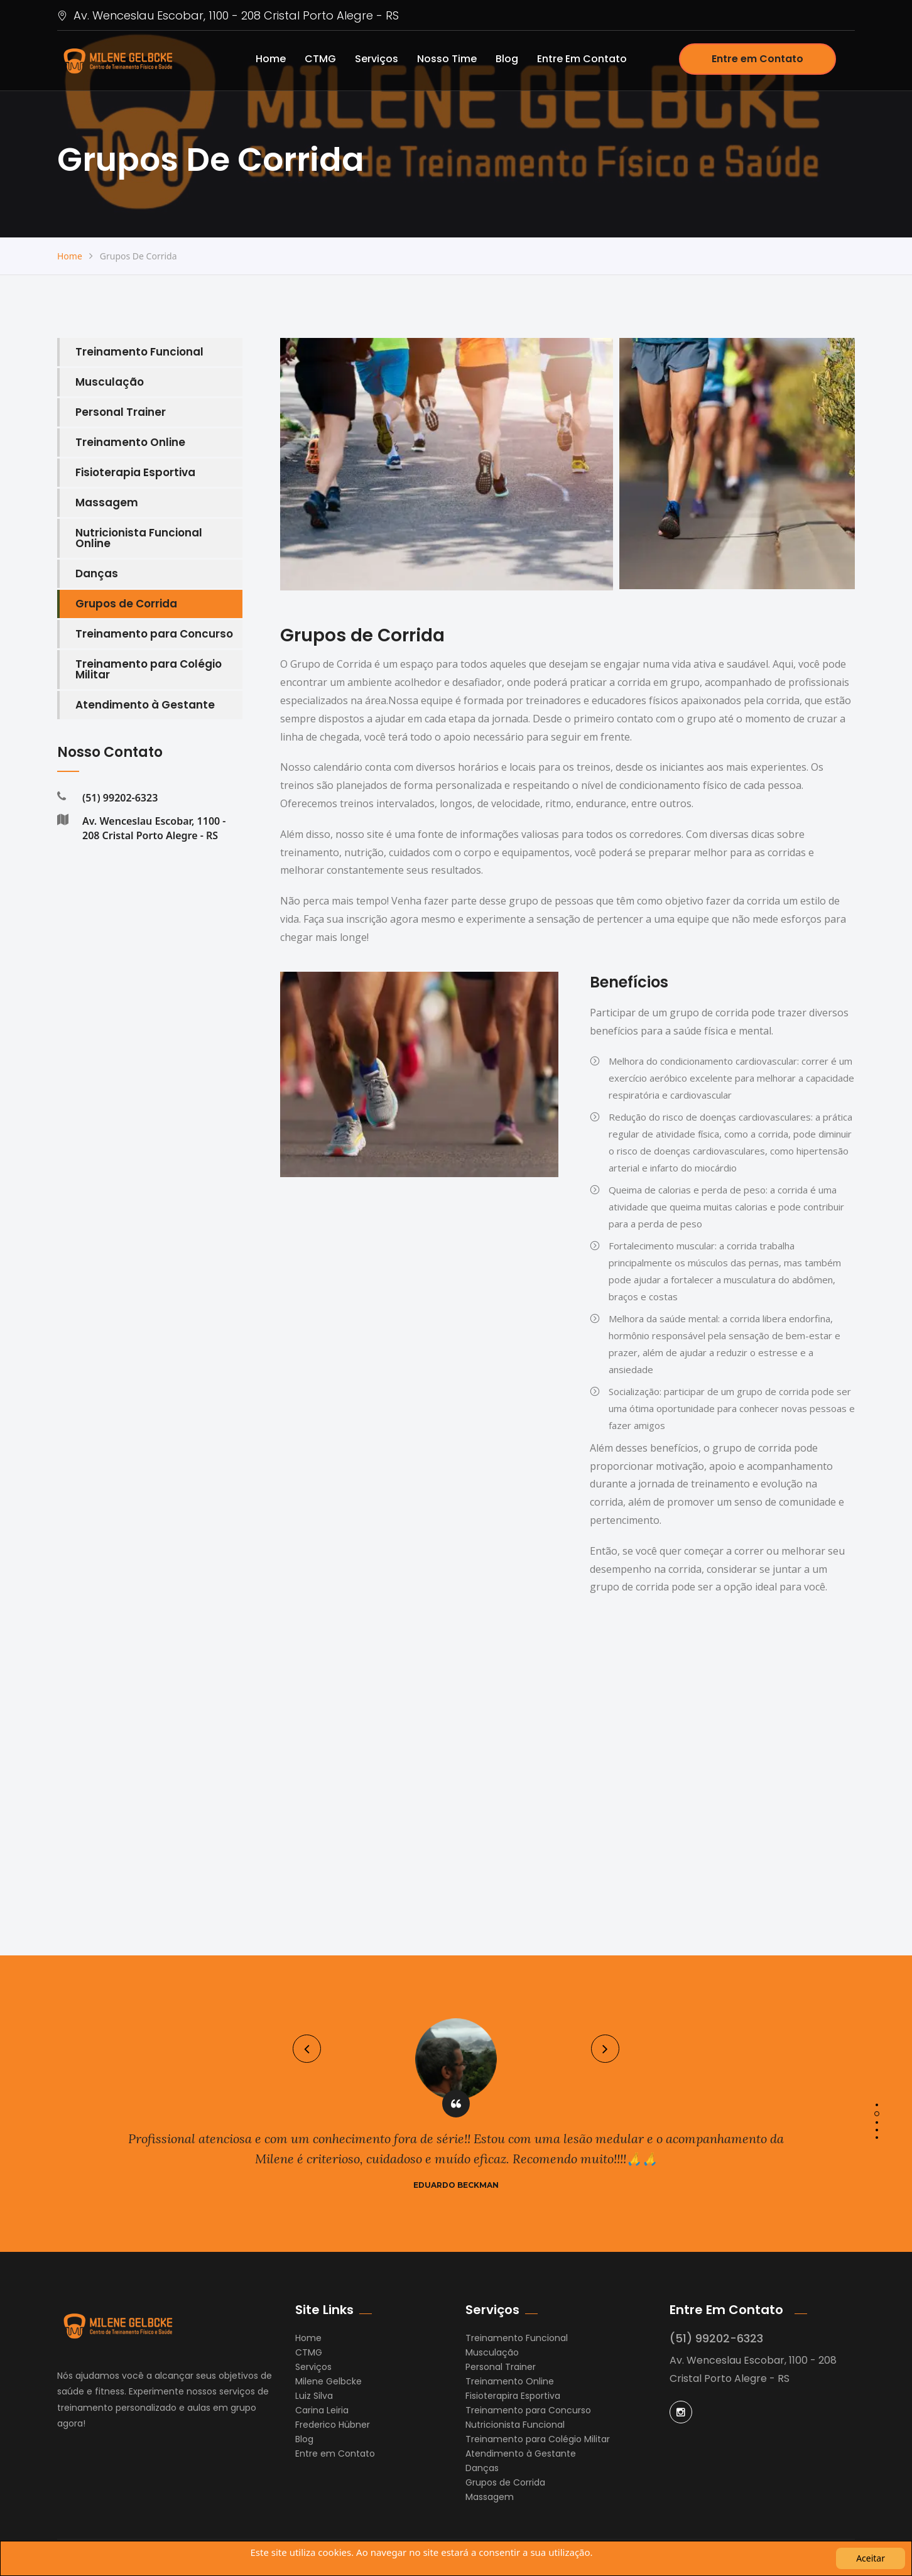  I want to click on Nutricionista Funcional Online, so click(138, 538).